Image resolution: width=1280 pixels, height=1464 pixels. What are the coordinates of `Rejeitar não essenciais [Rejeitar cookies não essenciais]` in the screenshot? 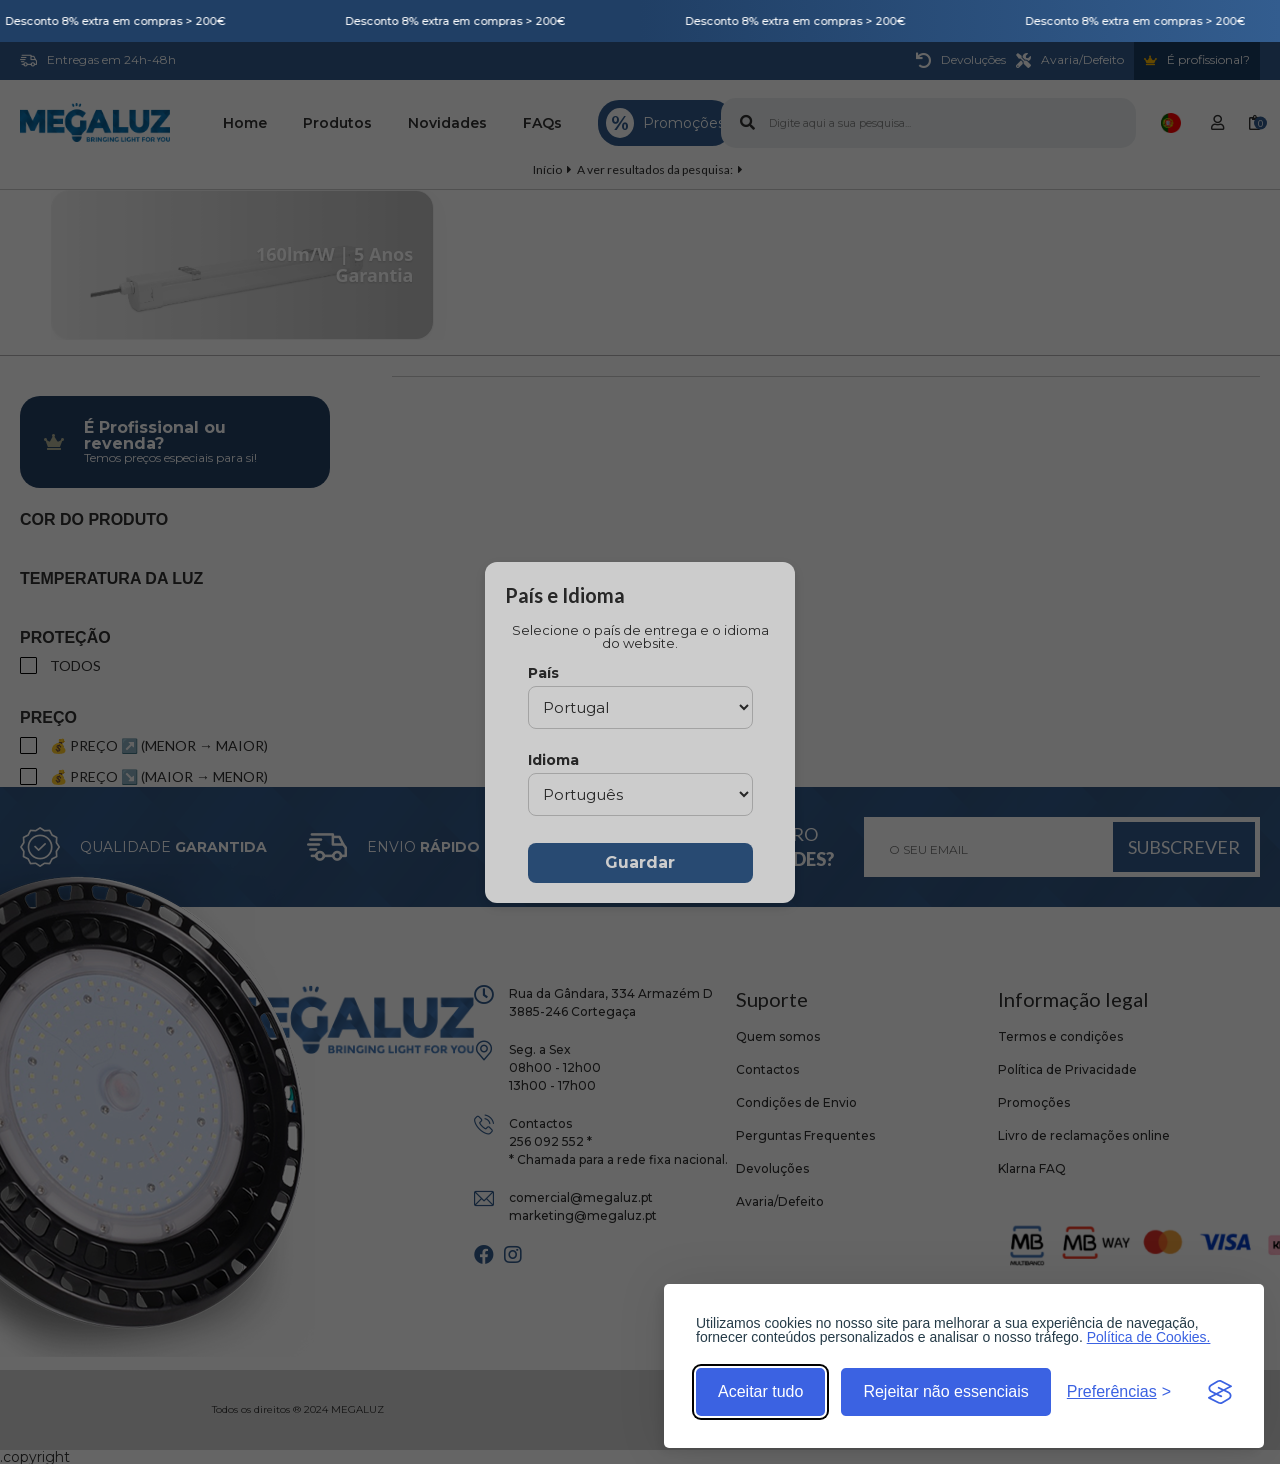 It's located at (945, 1391).